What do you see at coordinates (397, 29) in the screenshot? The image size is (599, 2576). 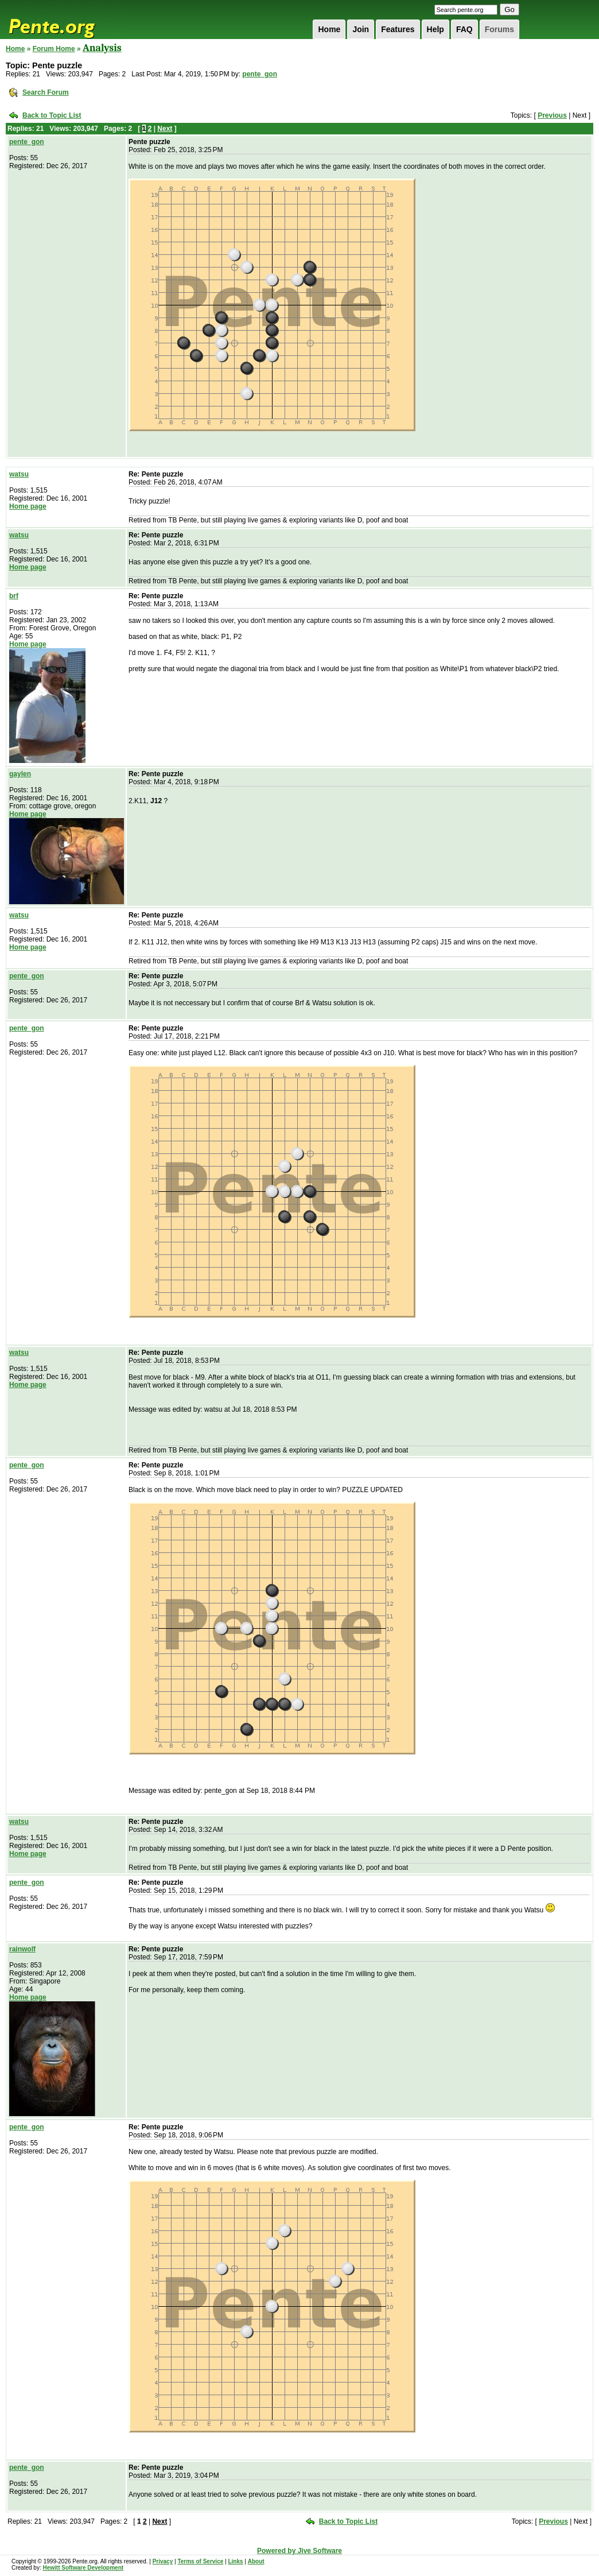 I see `Features` at bounding box center [397, 29].